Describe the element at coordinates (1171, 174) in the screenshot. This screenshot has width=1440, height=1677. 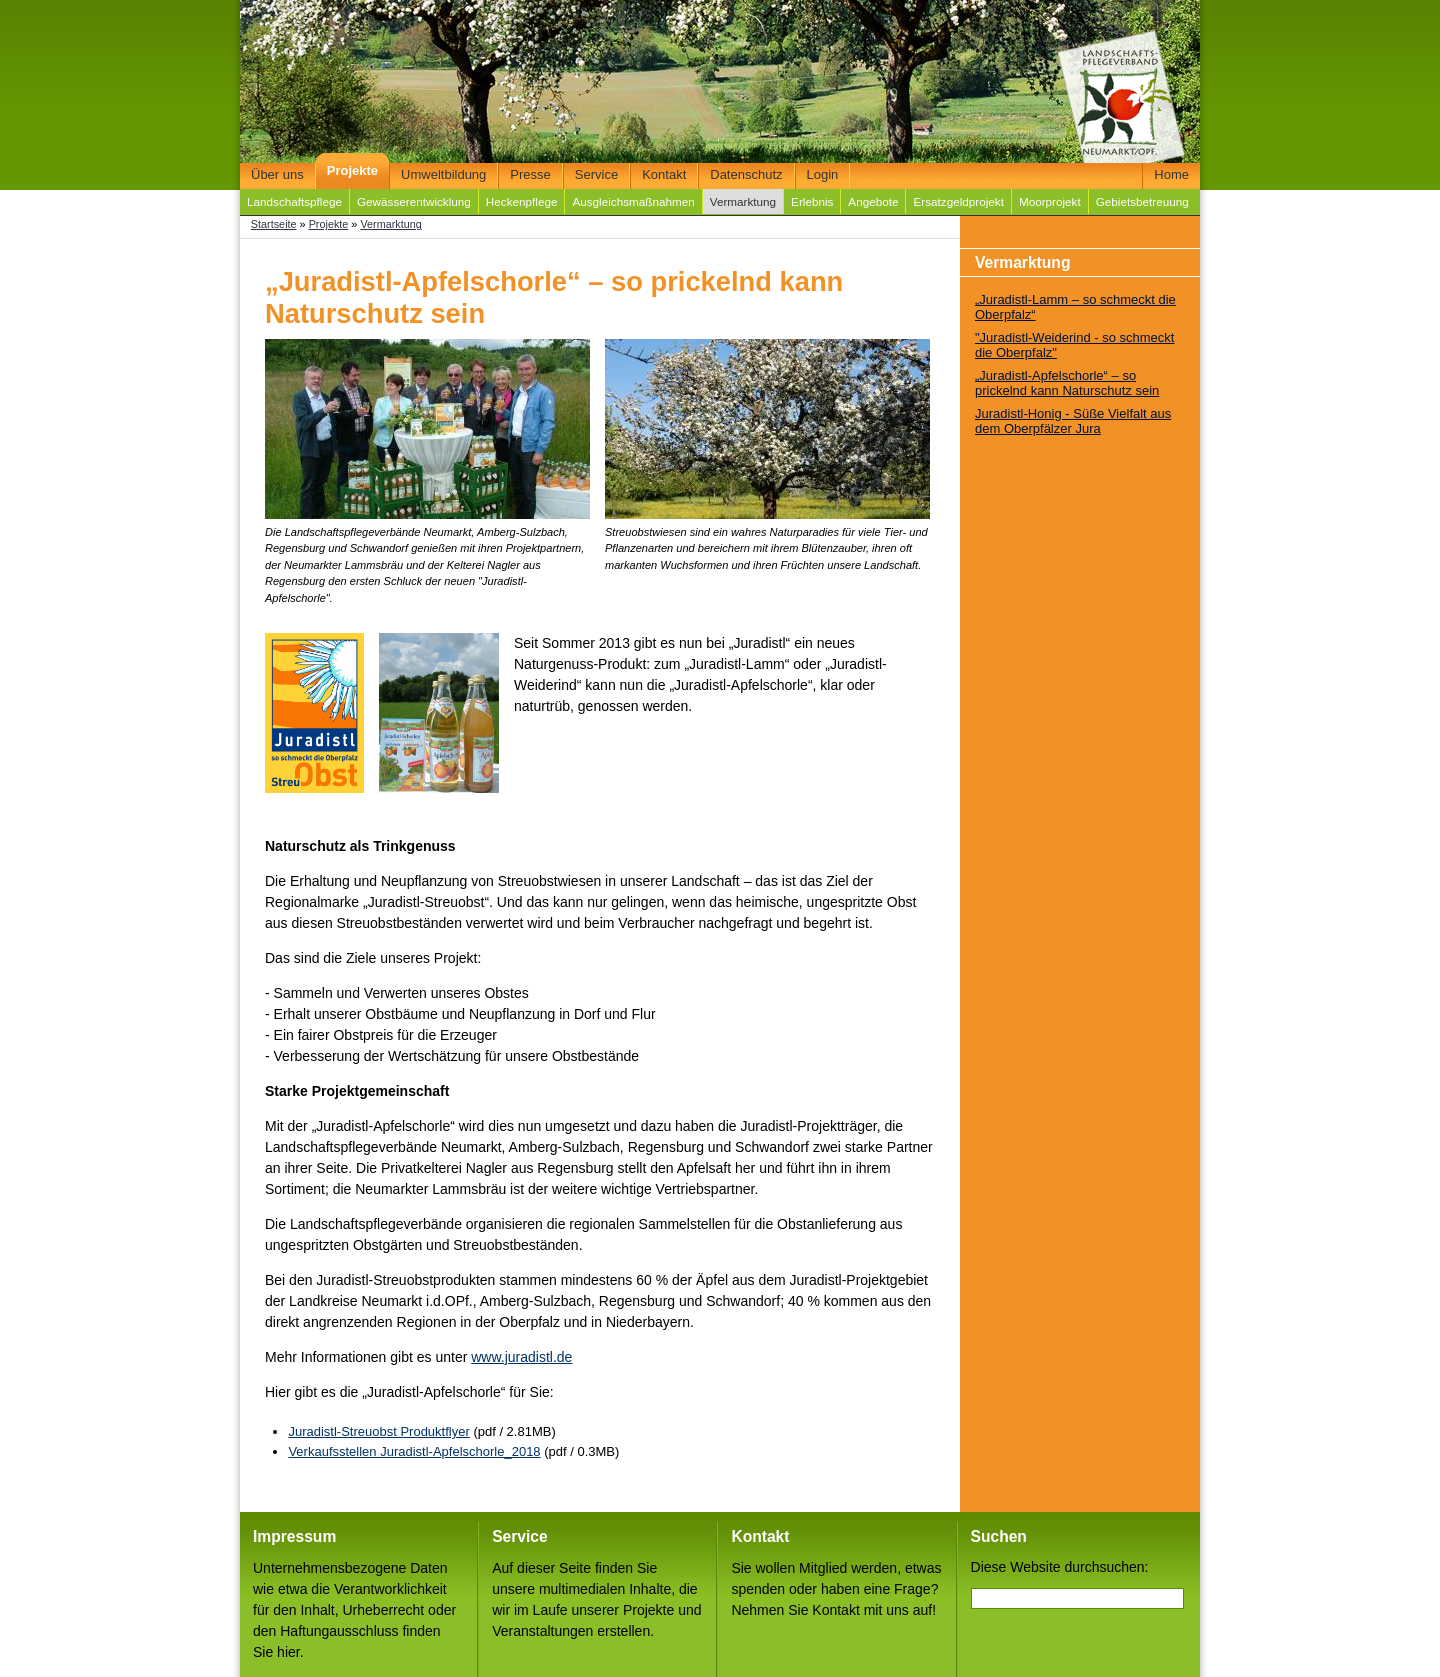
I see `Home` at that location.